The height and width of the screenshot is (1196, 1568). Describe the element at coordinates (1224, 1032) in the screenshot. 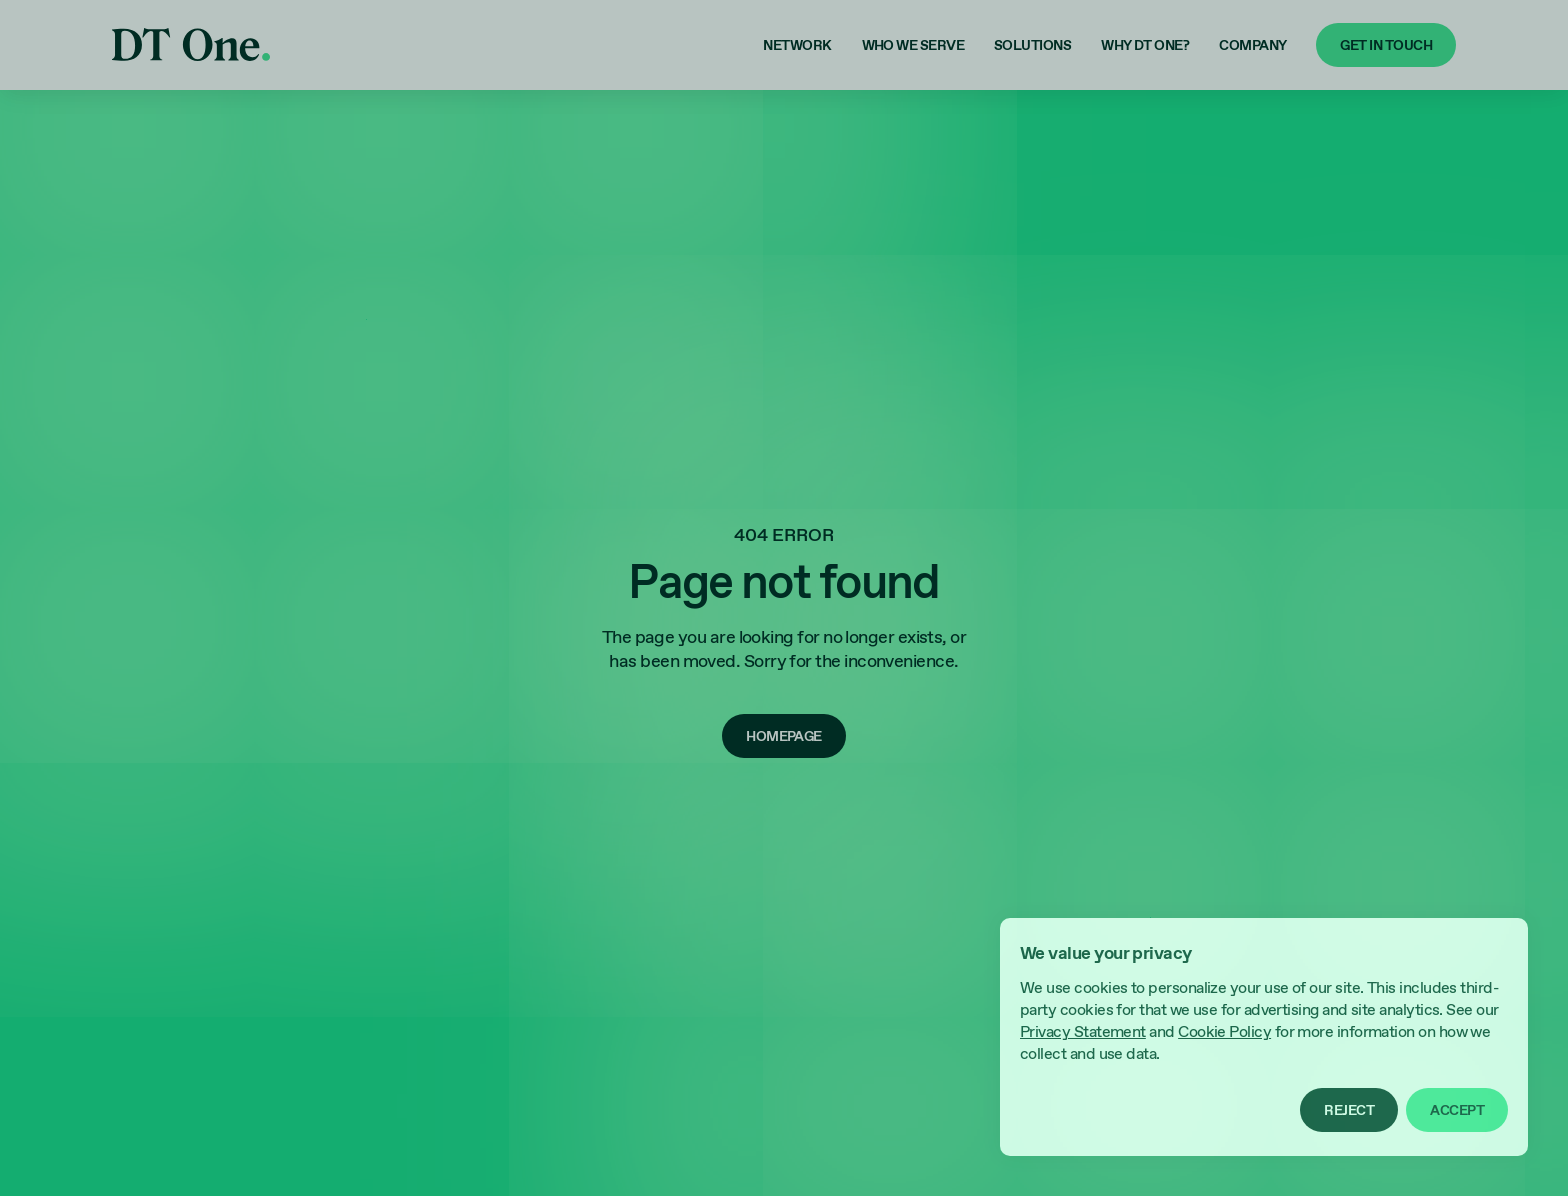

I see `Cookie Policy` at that location.